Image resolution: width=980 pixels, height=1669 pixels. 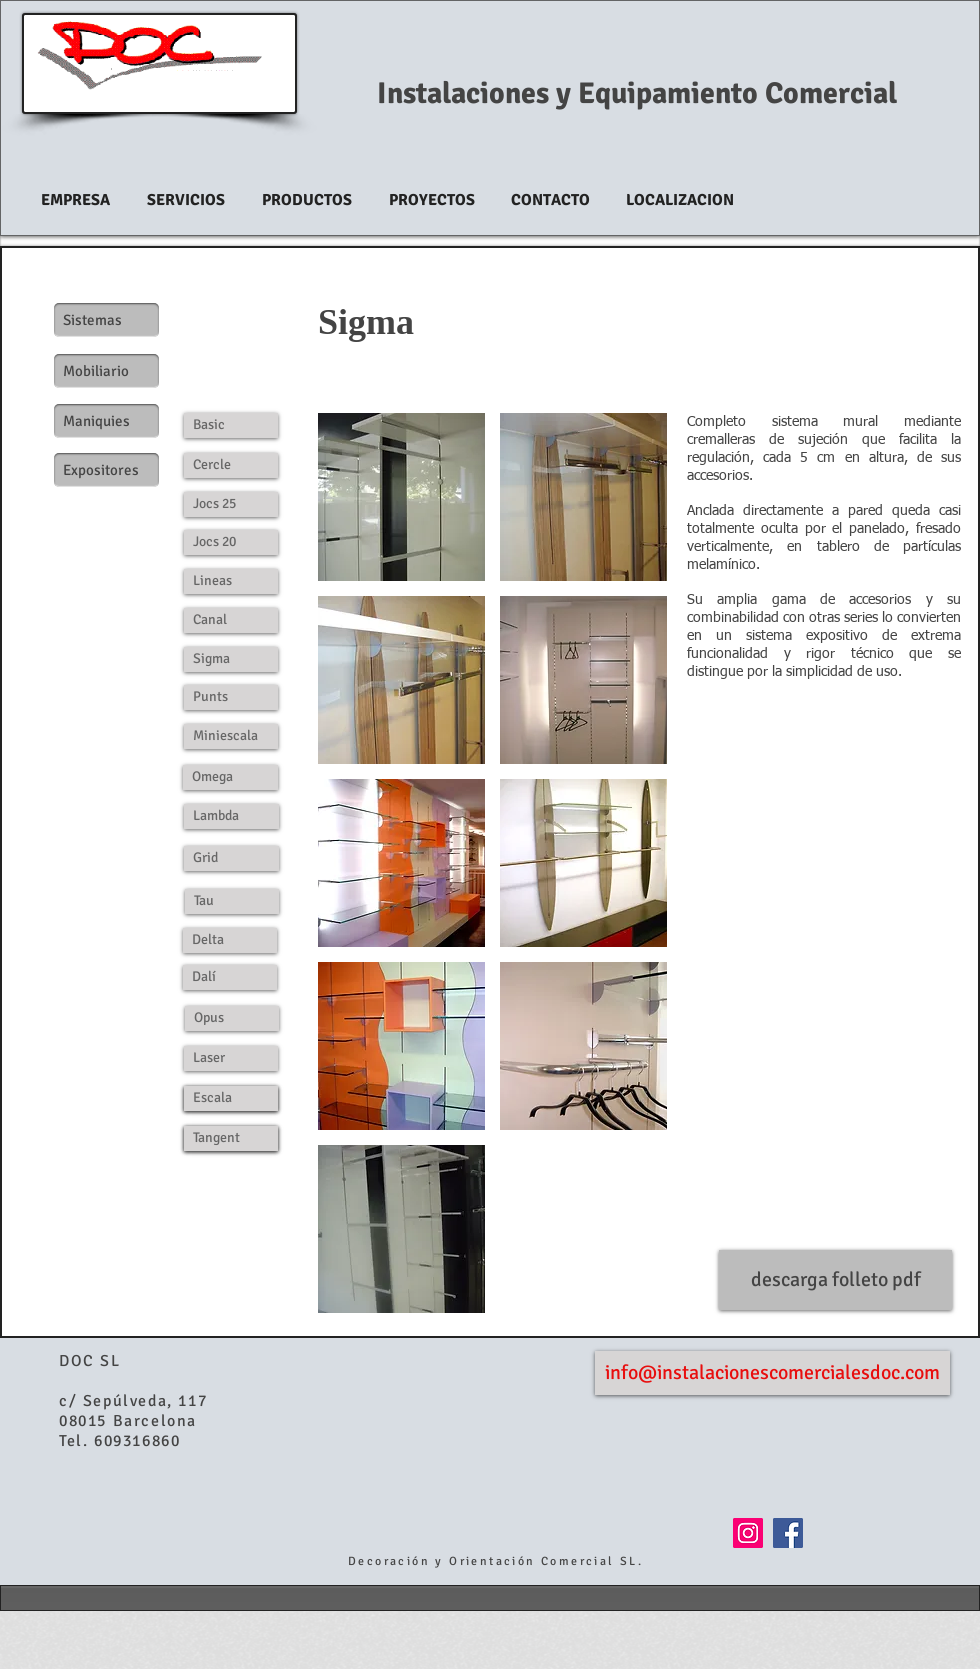 What do you see at coordinates (232, 1018) in the screenshot?
I see `[Opus]` at bounding box center [232, 1018].